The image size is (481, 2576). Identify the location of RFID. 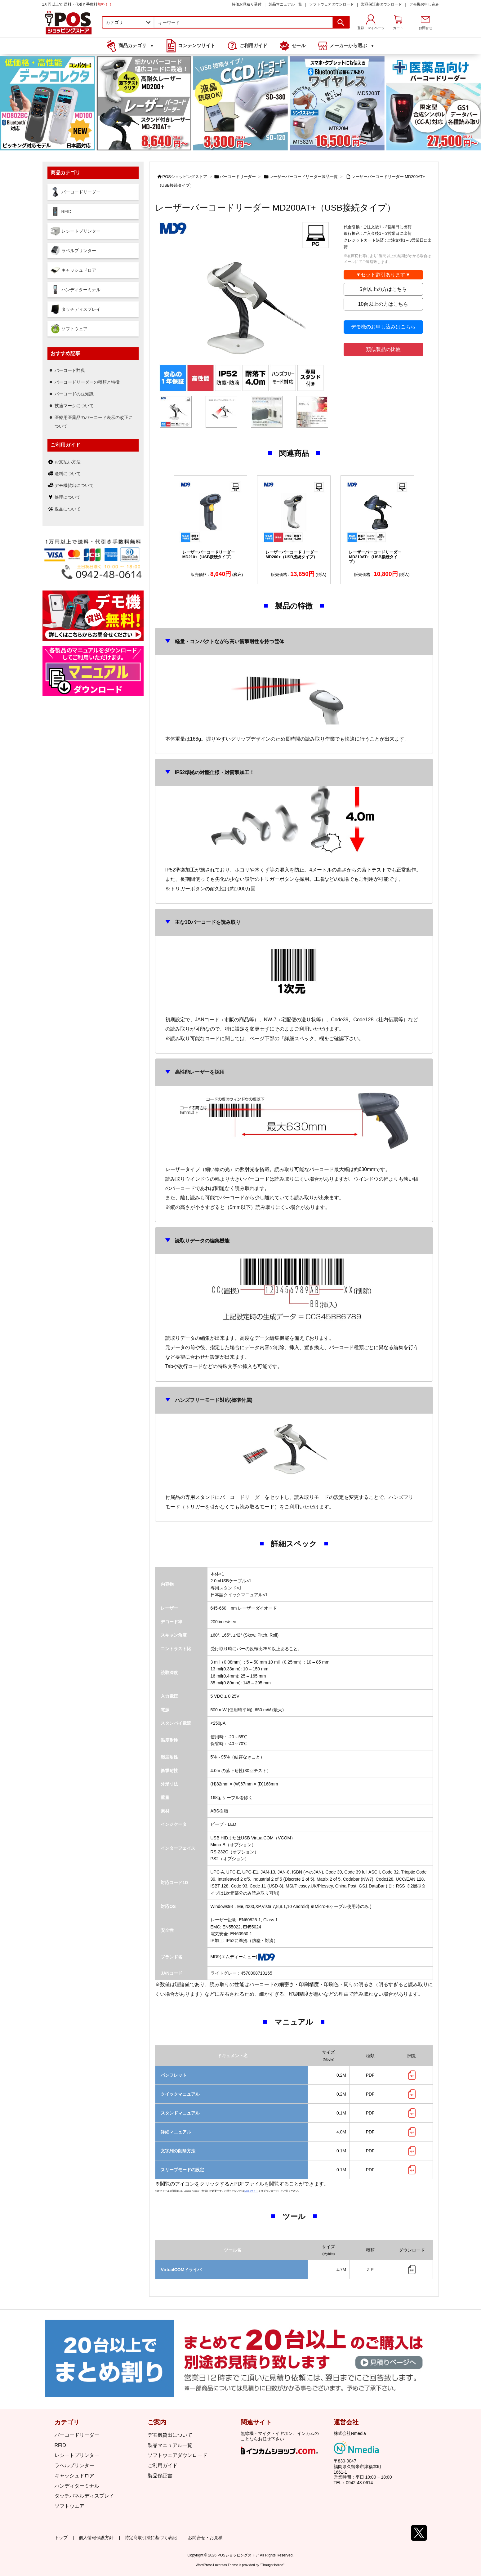
(60, 2445).